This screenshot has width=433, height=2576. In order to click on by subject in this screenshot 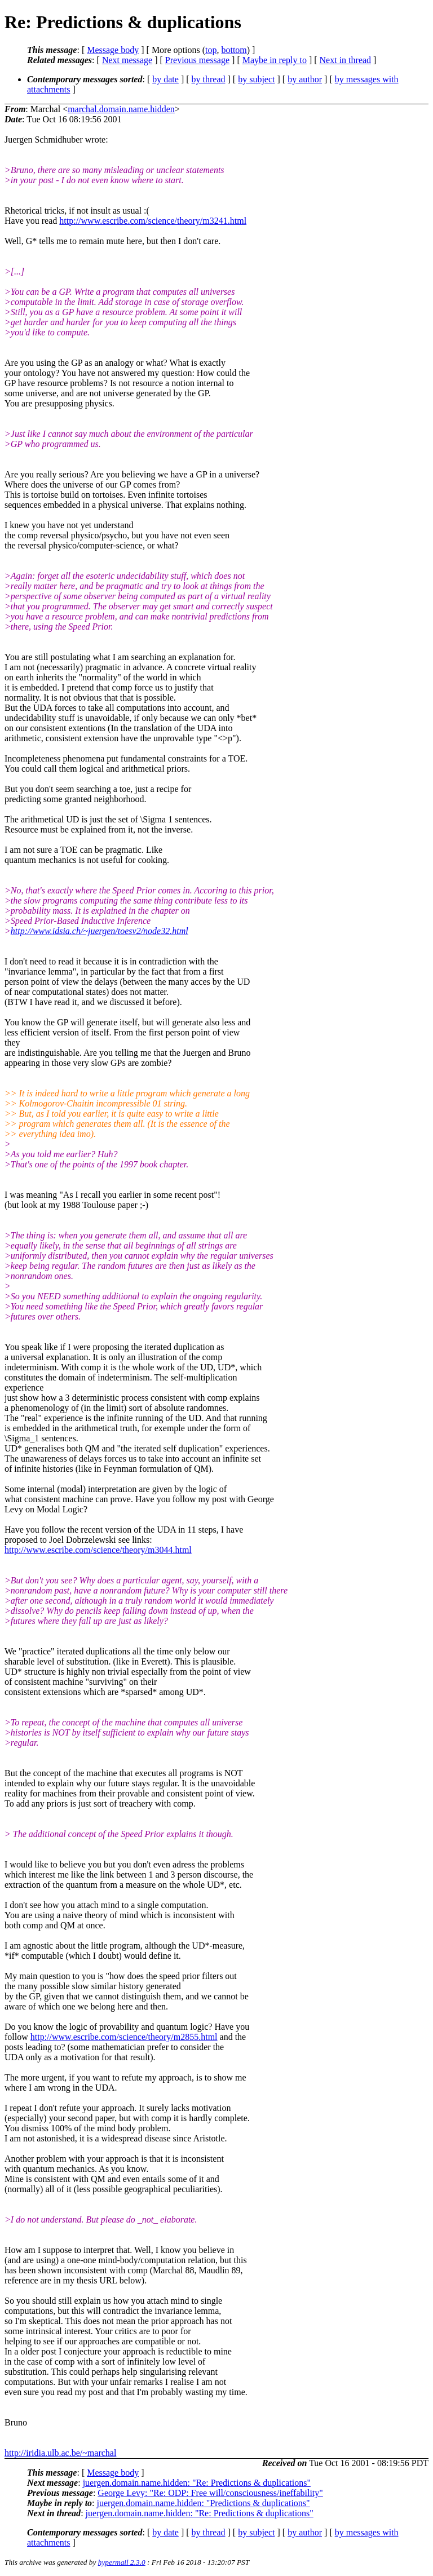, I will do `click(256, 79)`.